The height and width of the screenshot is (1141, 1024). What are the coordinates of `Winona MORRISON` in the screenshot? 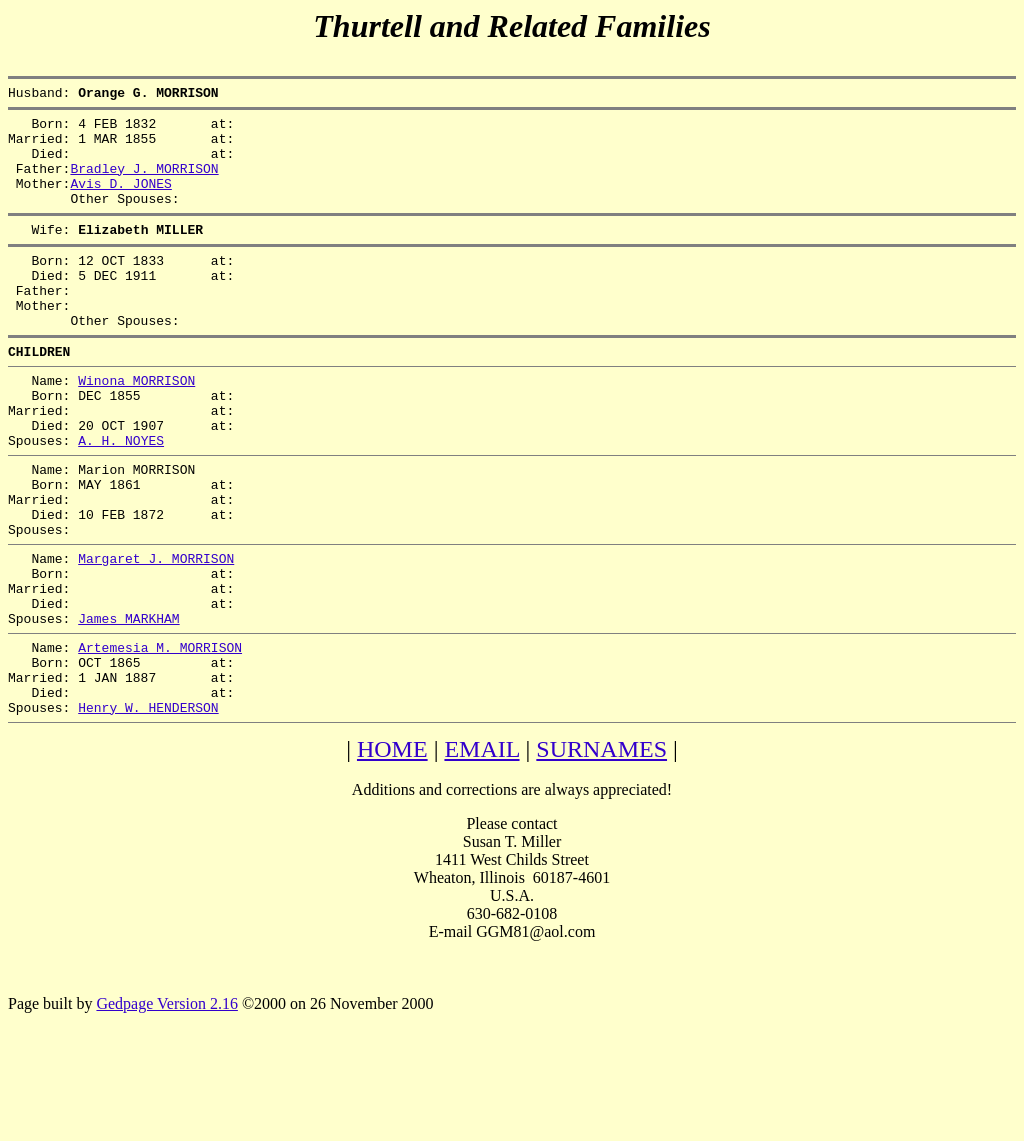 It's located at (136, 425).